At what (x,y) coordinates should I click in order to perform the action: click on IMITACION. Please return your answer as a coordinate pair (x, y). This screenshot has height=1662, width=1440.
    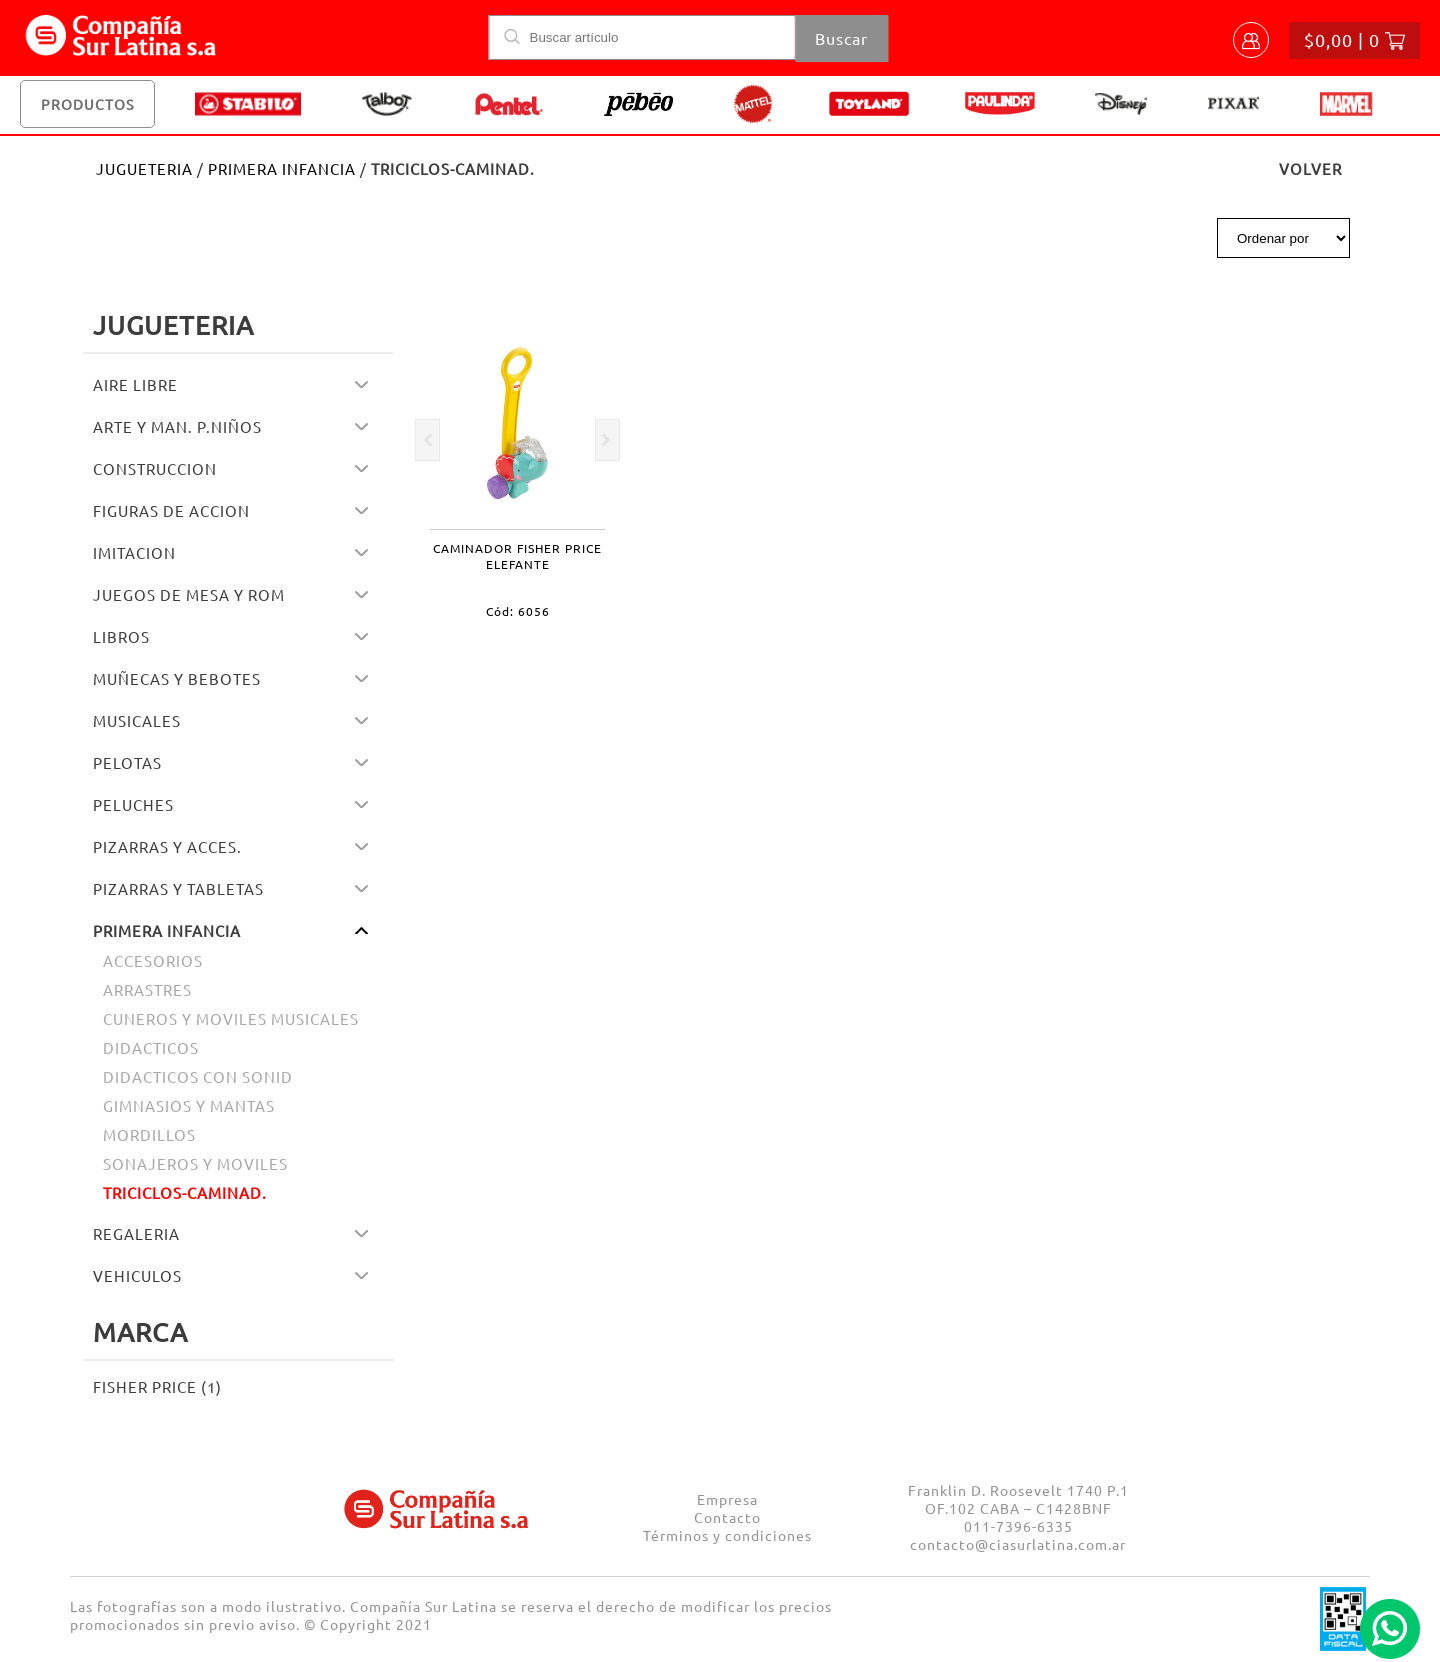
    Looking at the image, I should click on (134, 552).